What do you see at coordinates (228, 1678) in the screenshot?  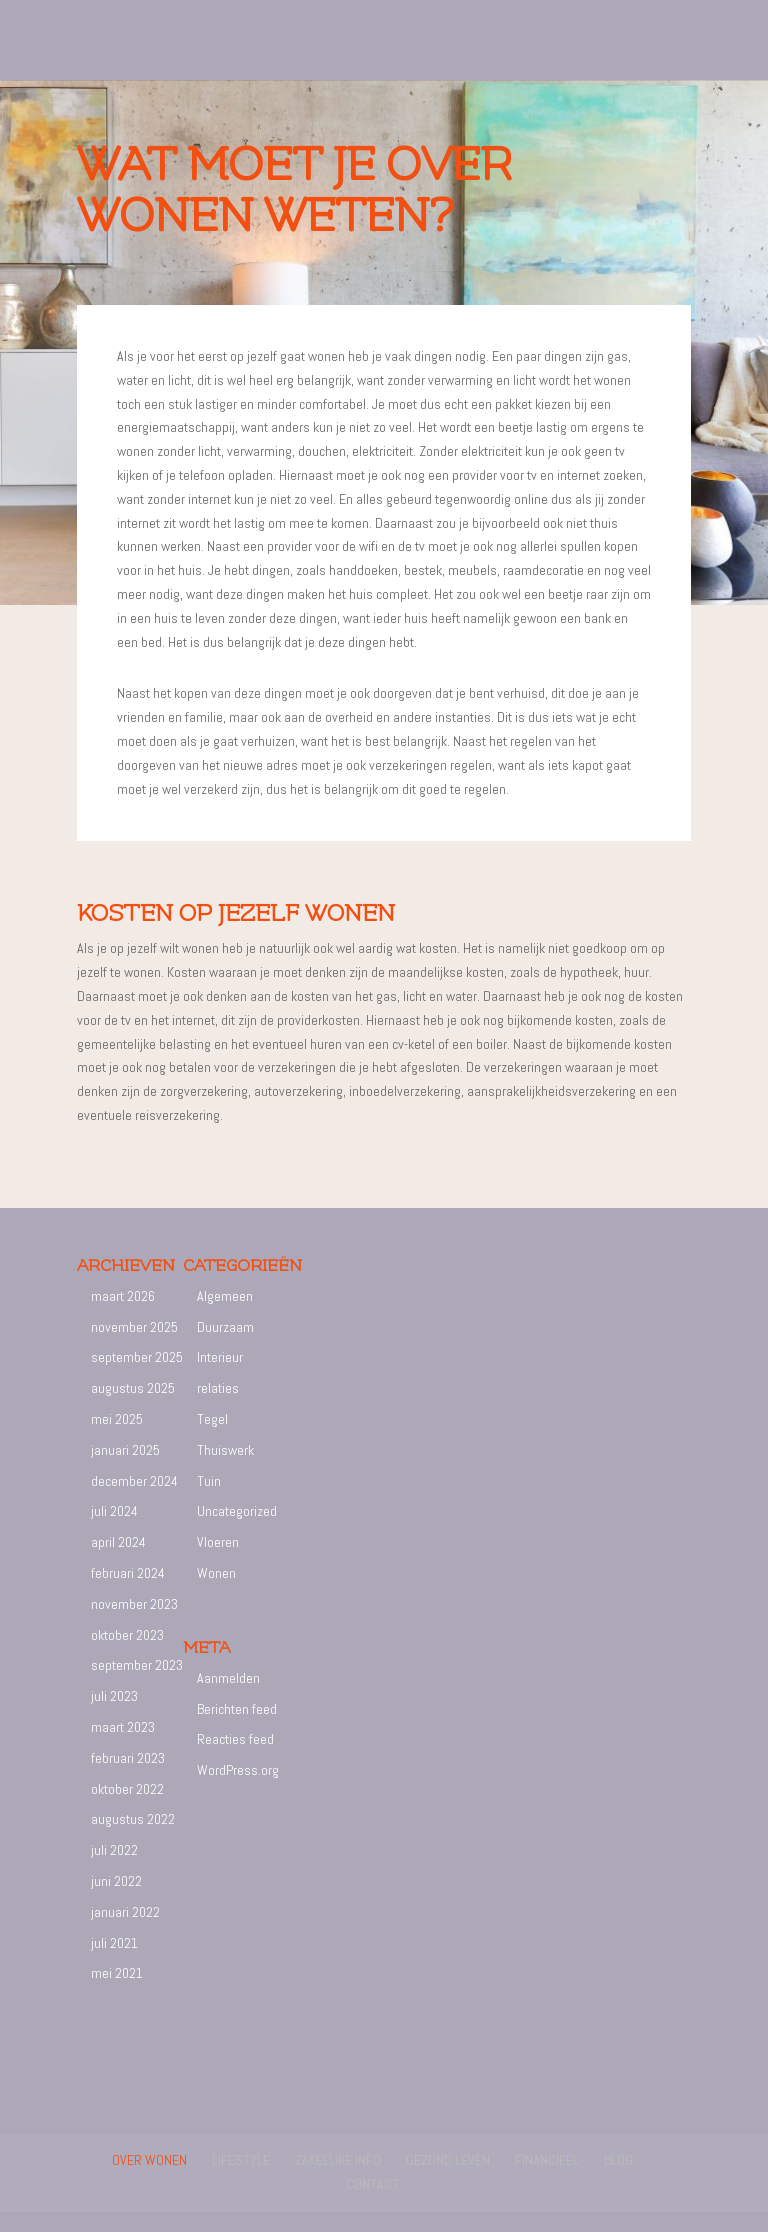 I see `Aanmelden` at bounding box center [228, 1678].